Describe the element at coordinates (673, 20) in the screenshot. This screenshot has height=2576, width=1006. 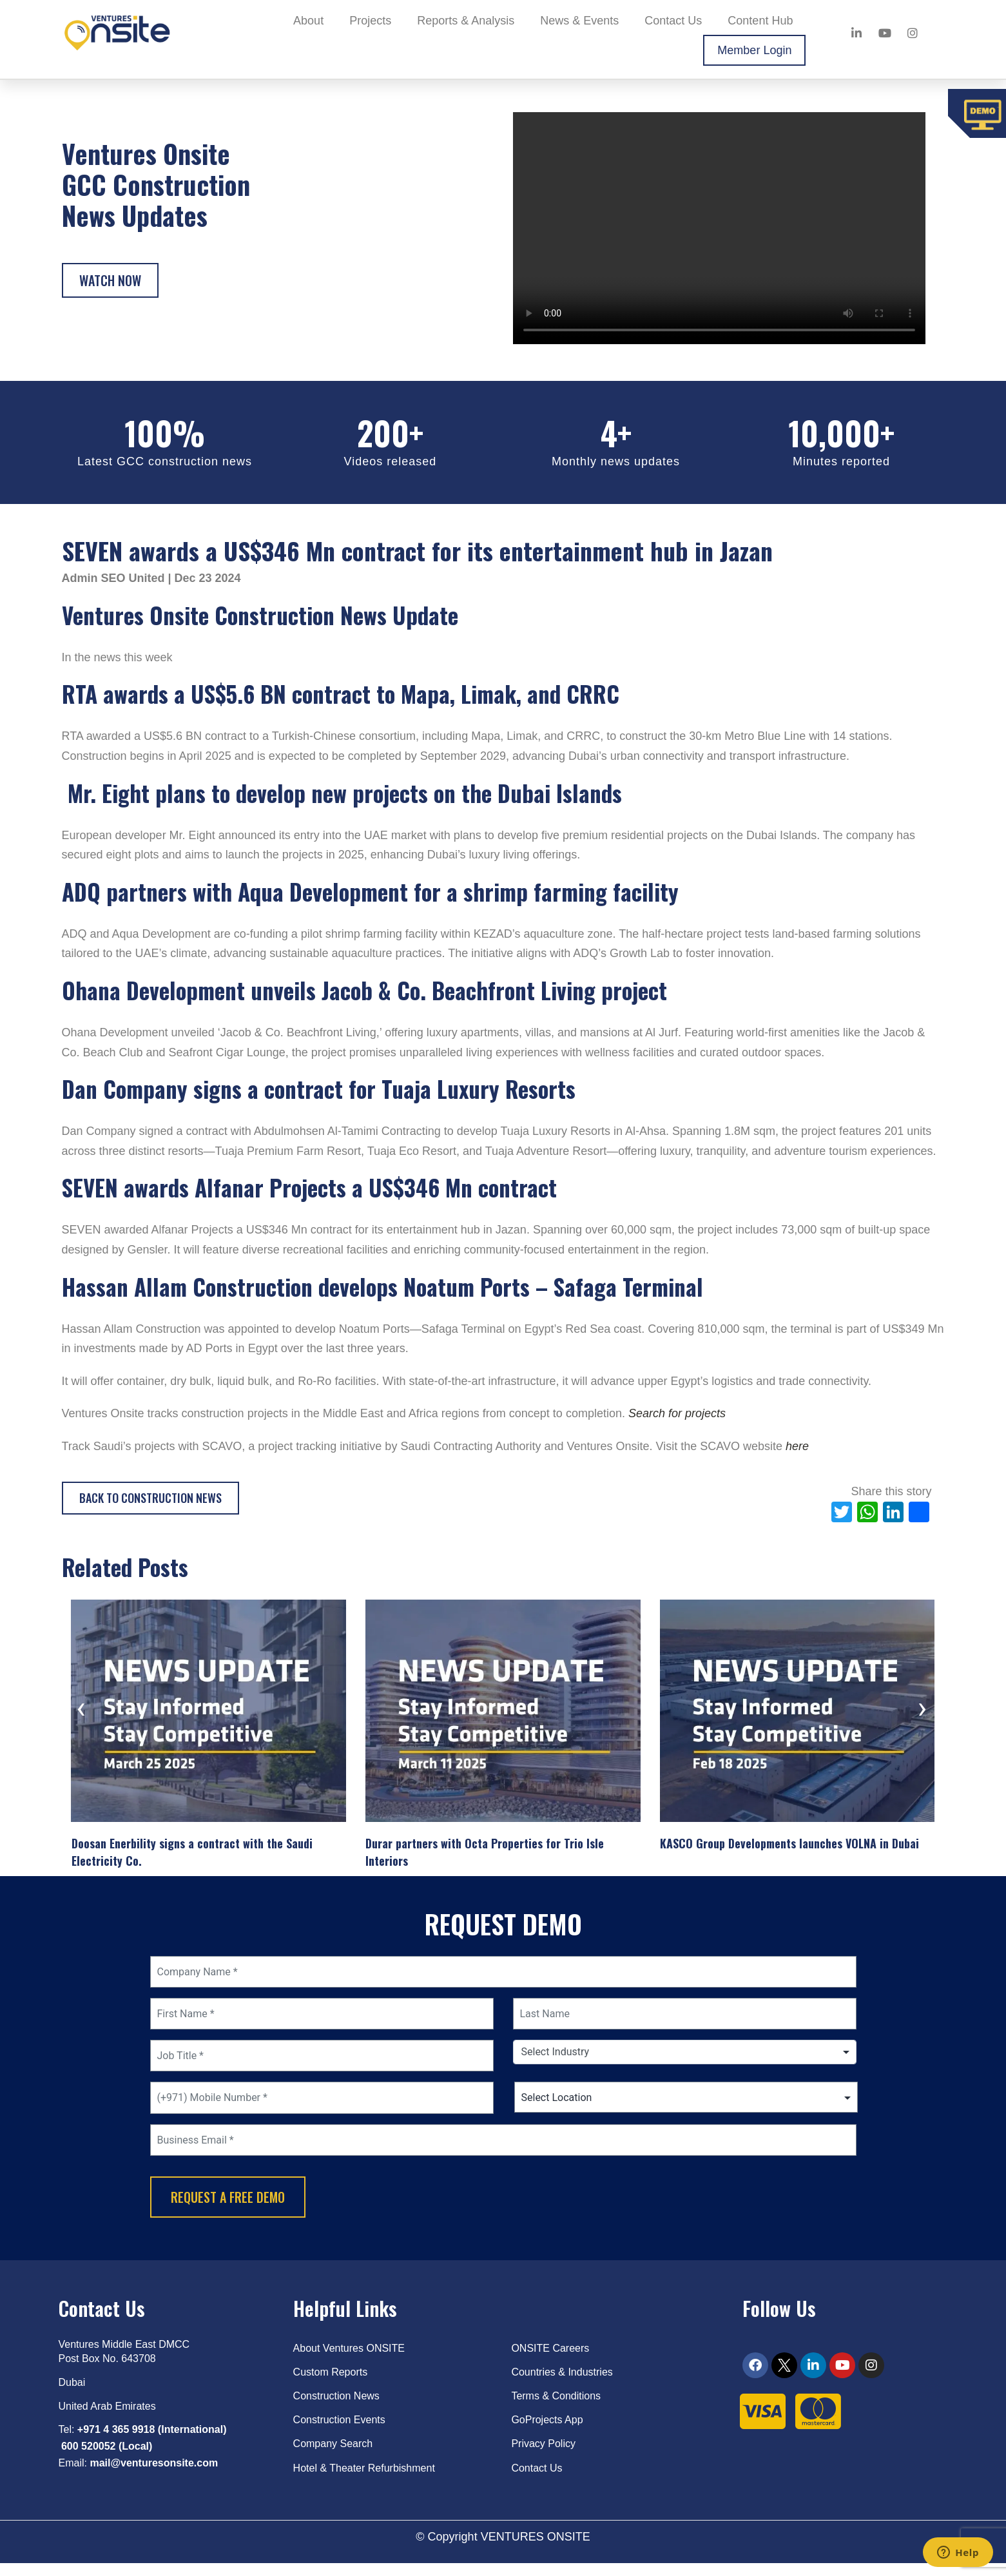
I see `Contact Us` at that location.